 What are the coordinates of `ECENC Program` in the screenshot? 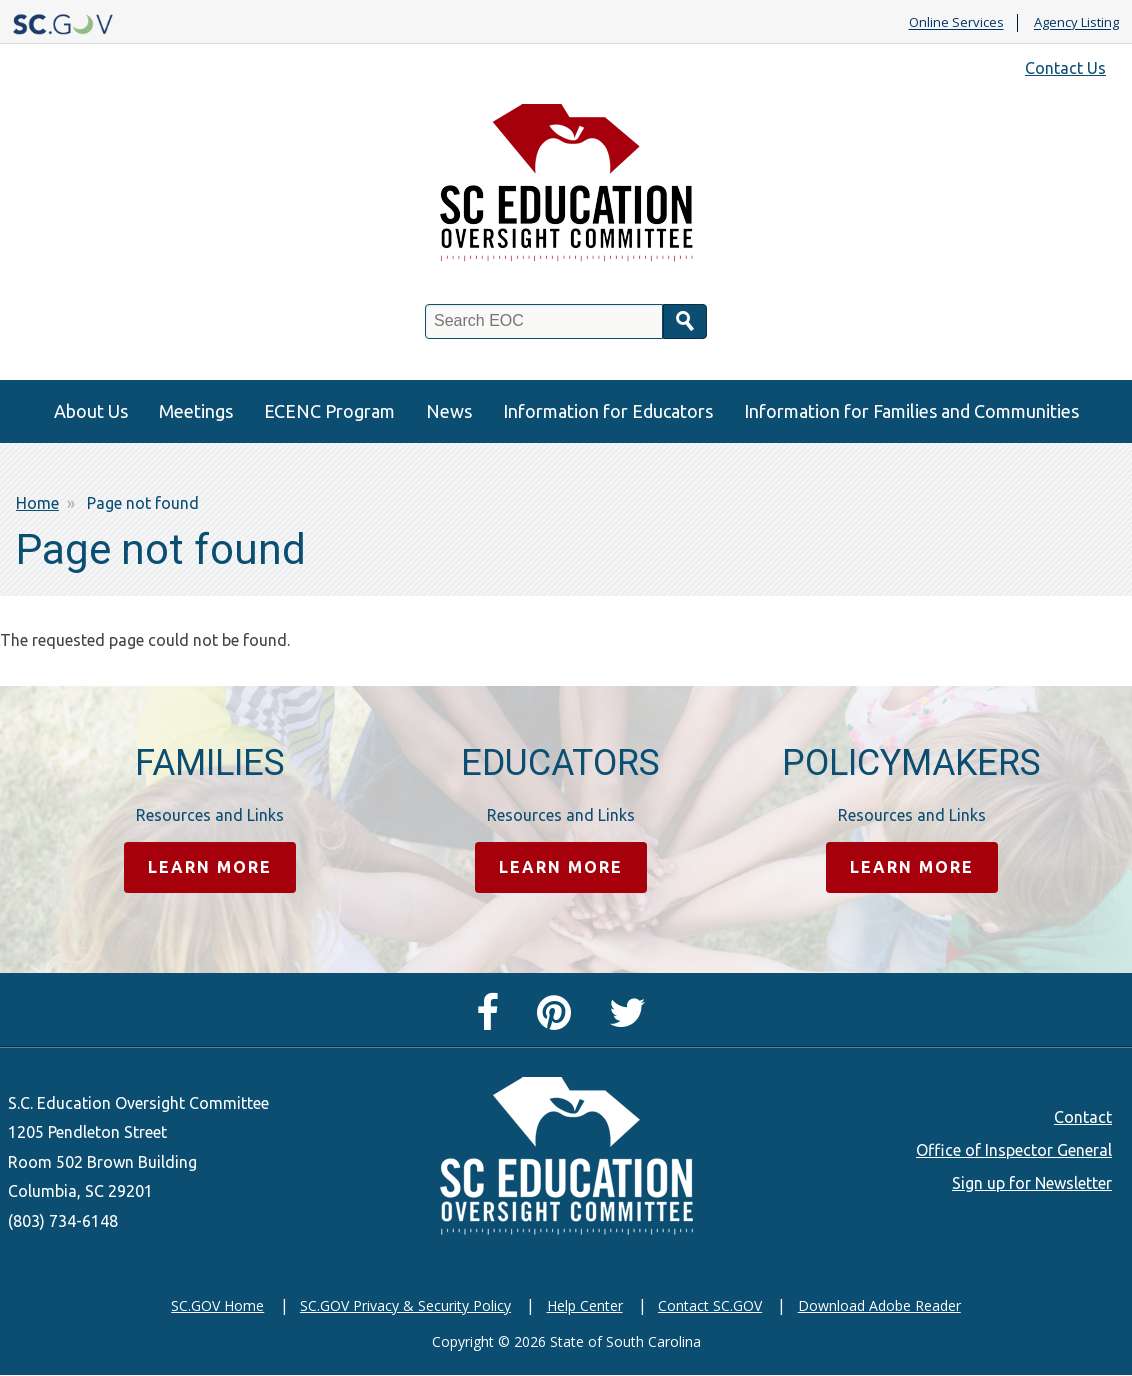 It's located at (329, 411).